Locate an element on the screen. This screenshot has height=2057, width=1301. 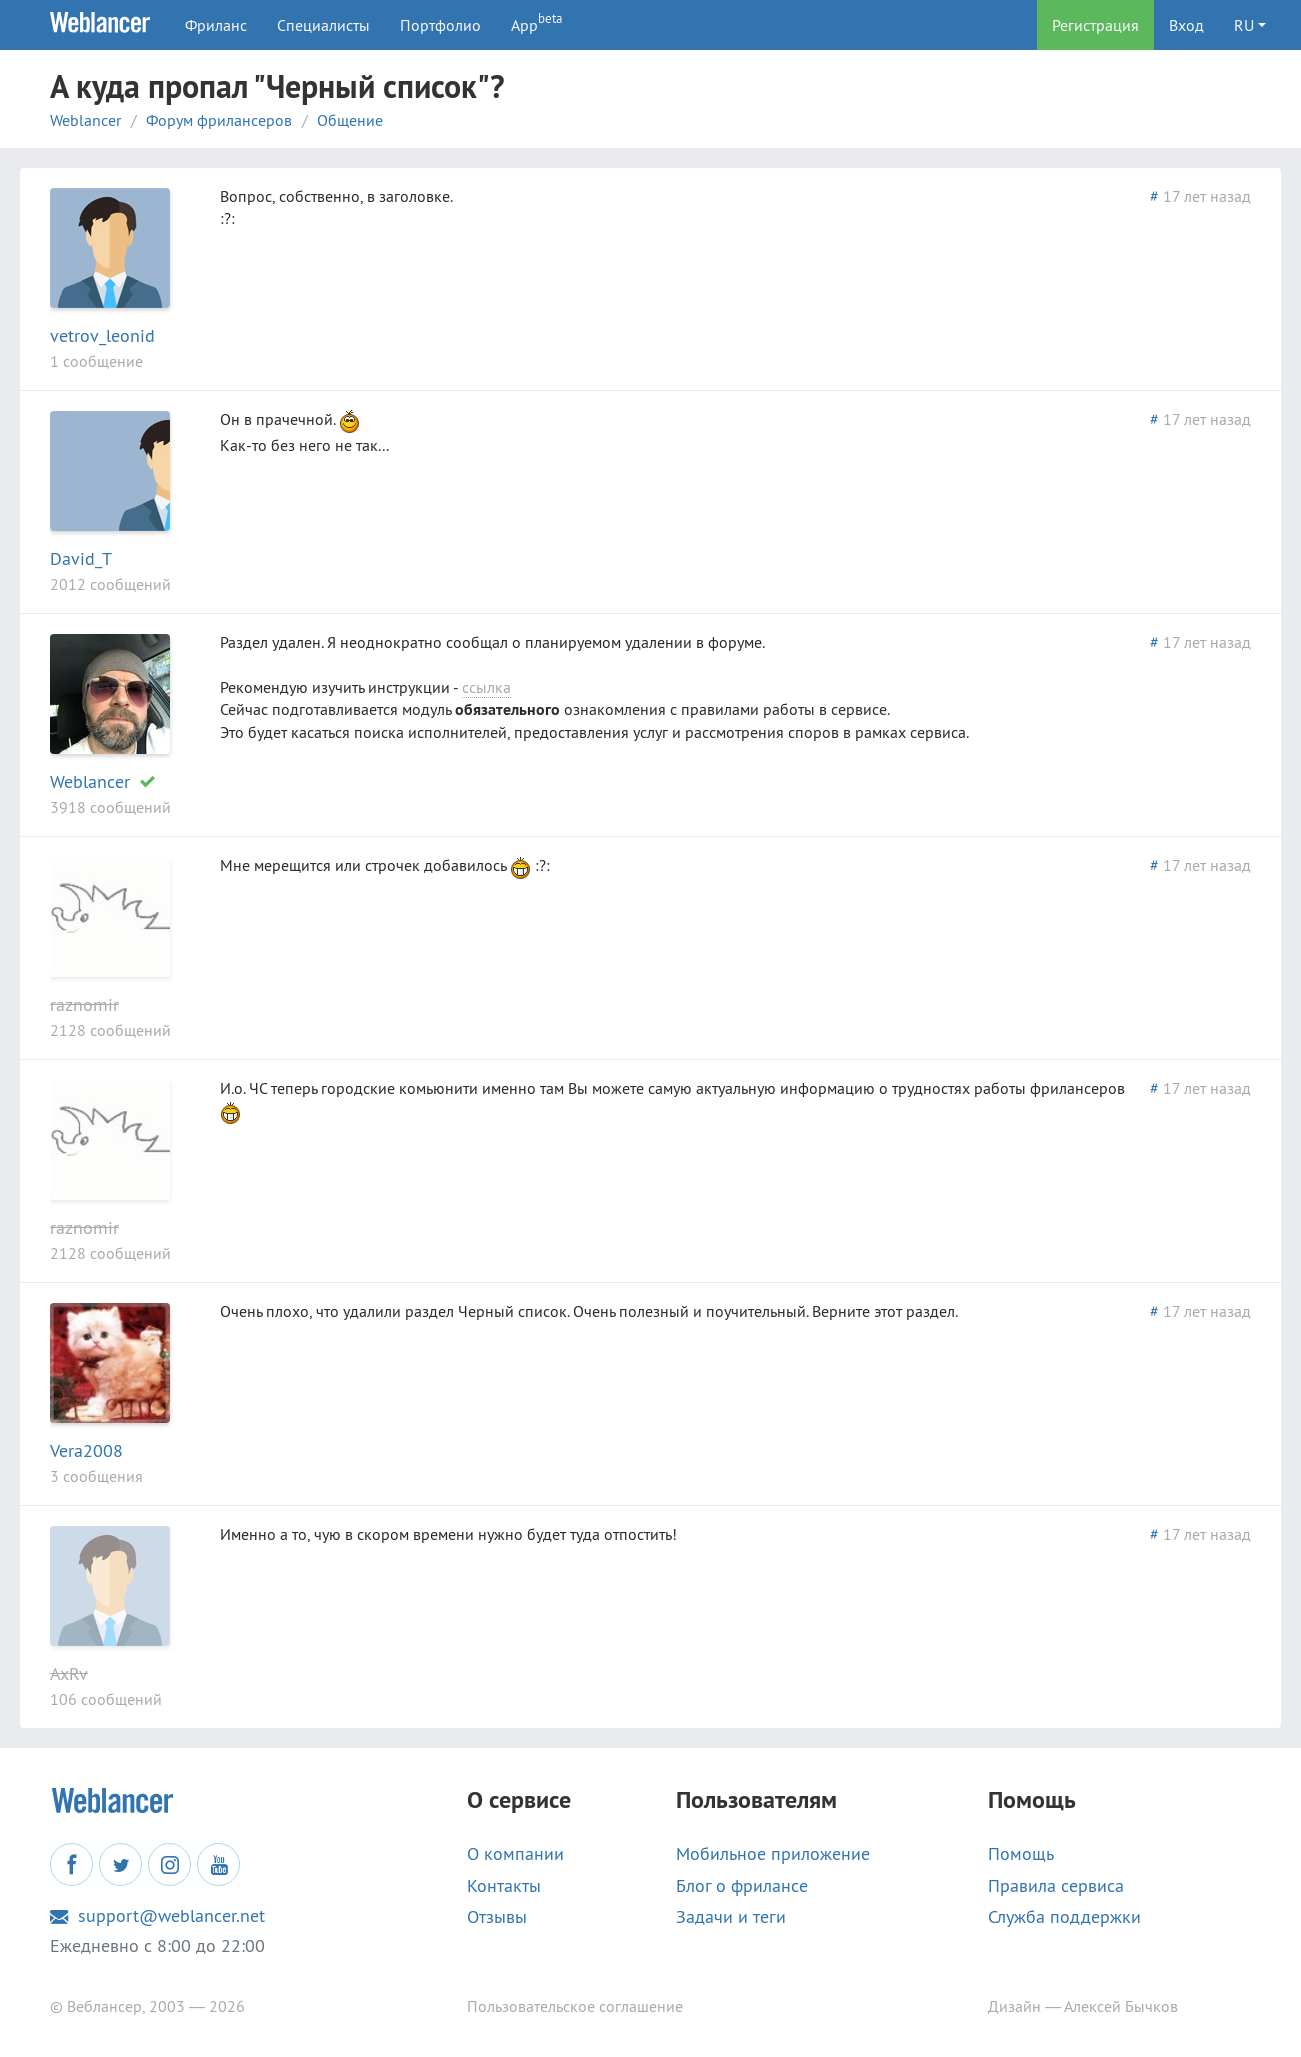
Мобильное приложение is located at coordinates (773, 1854).